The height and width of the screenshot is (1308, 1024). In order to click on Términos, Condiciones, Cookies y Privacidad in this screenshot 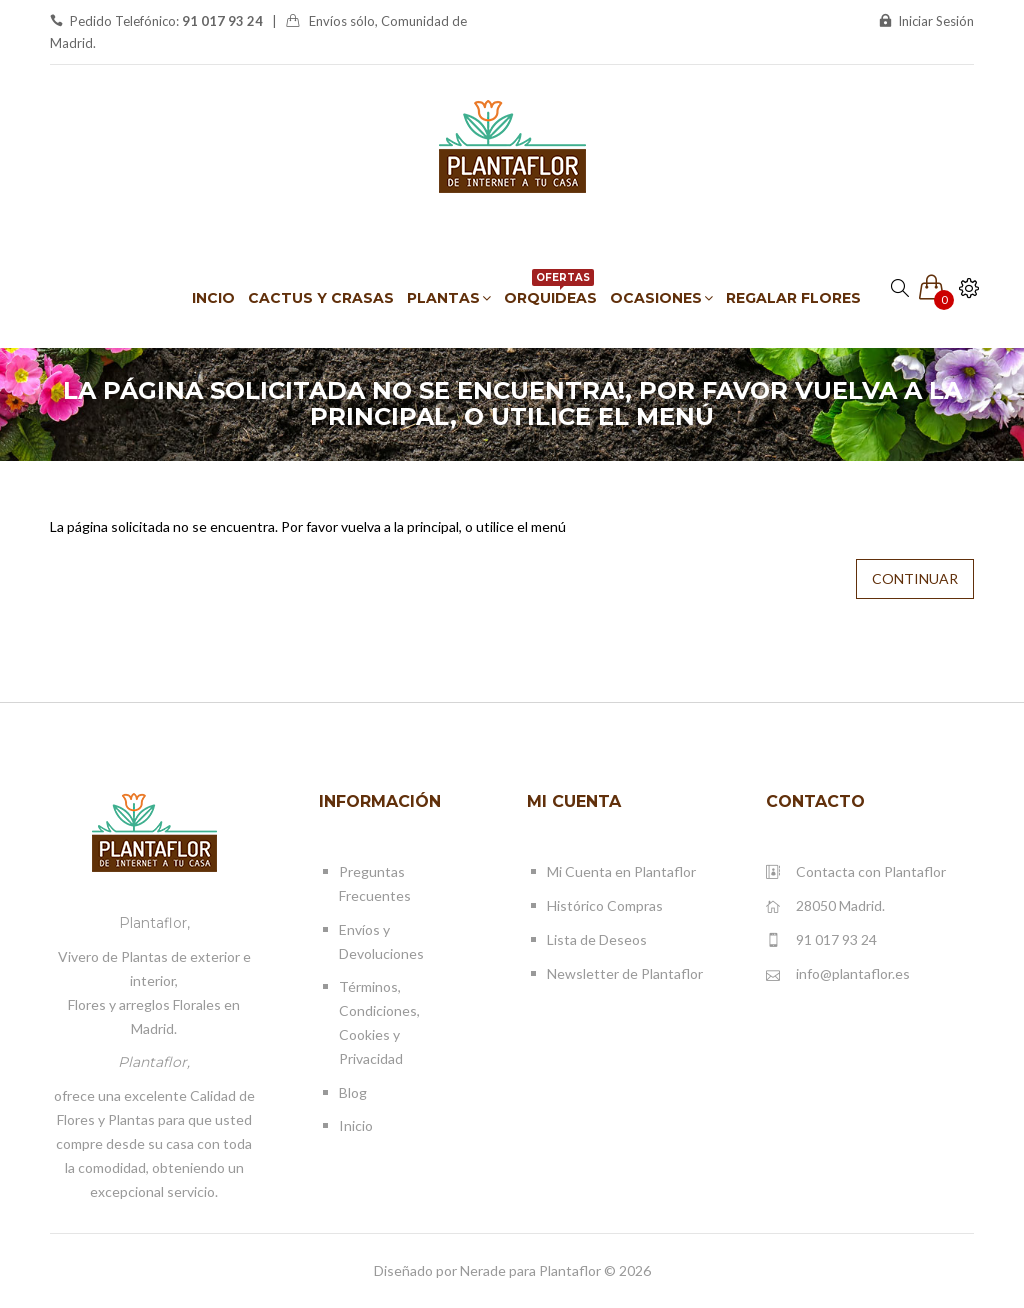, I will do `click(379, 1022)`.